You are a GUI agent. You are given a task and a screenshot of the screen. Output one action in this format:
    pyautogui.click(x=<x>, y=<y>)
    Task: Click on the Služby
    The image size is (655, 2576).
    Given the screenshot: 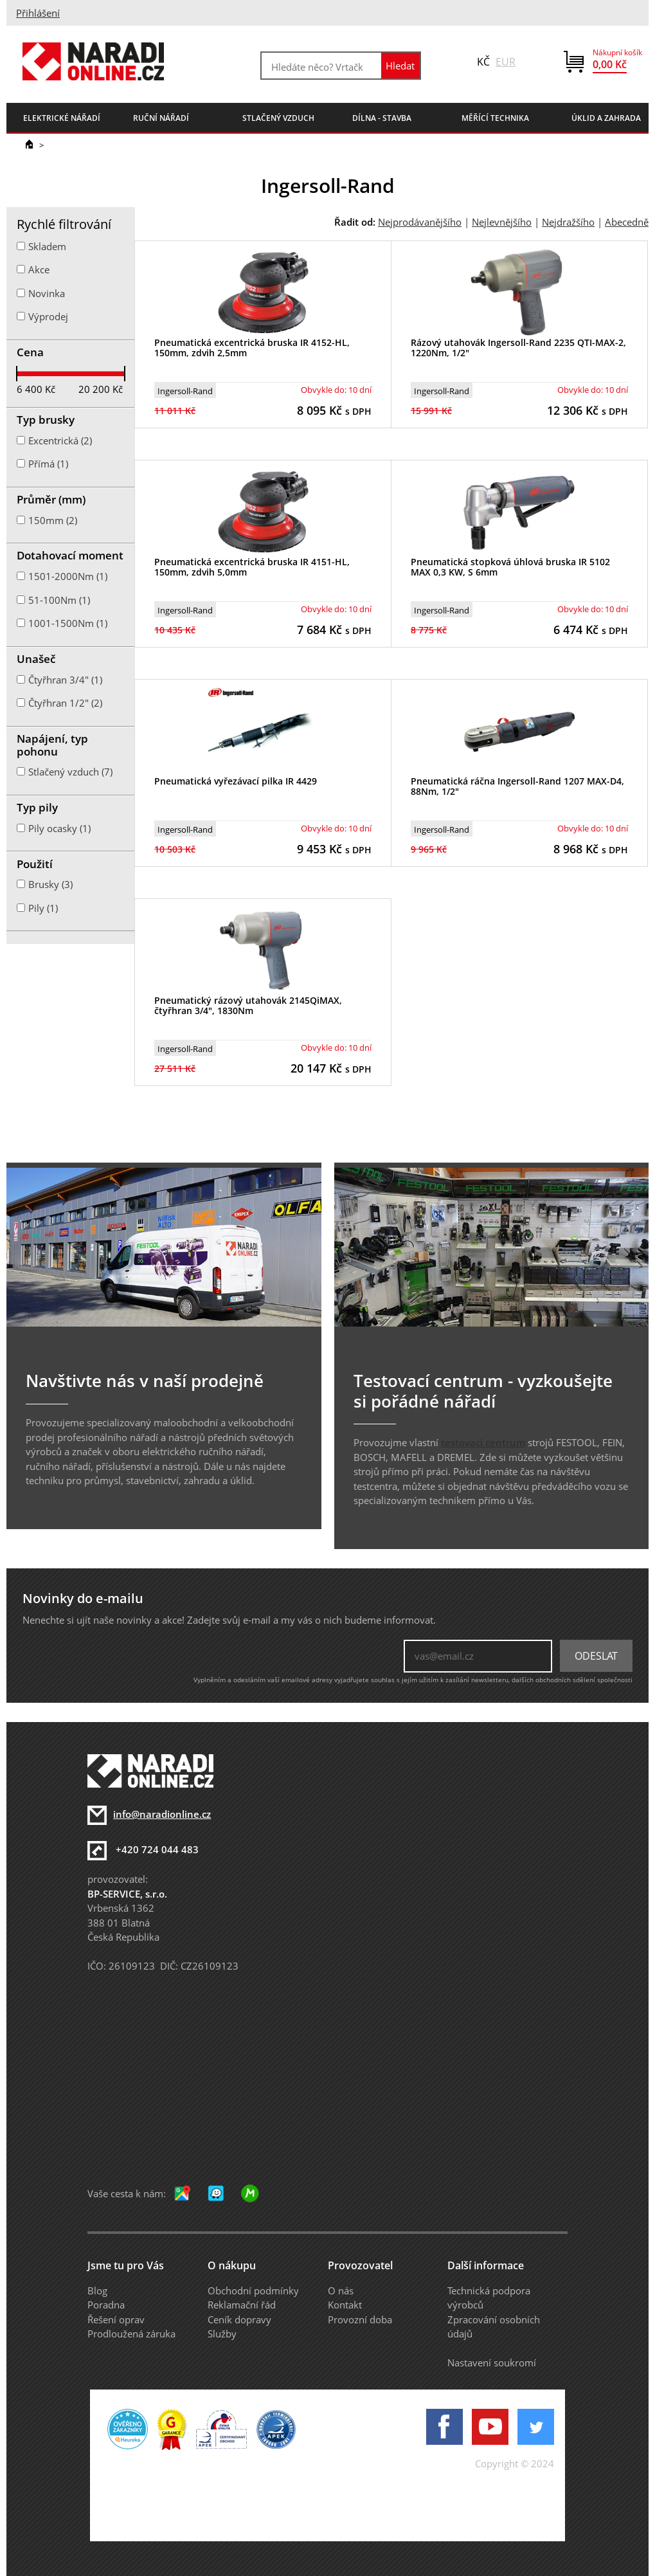 What is the action you would take?
    pyautogui.click(x=222, y=2333)
    